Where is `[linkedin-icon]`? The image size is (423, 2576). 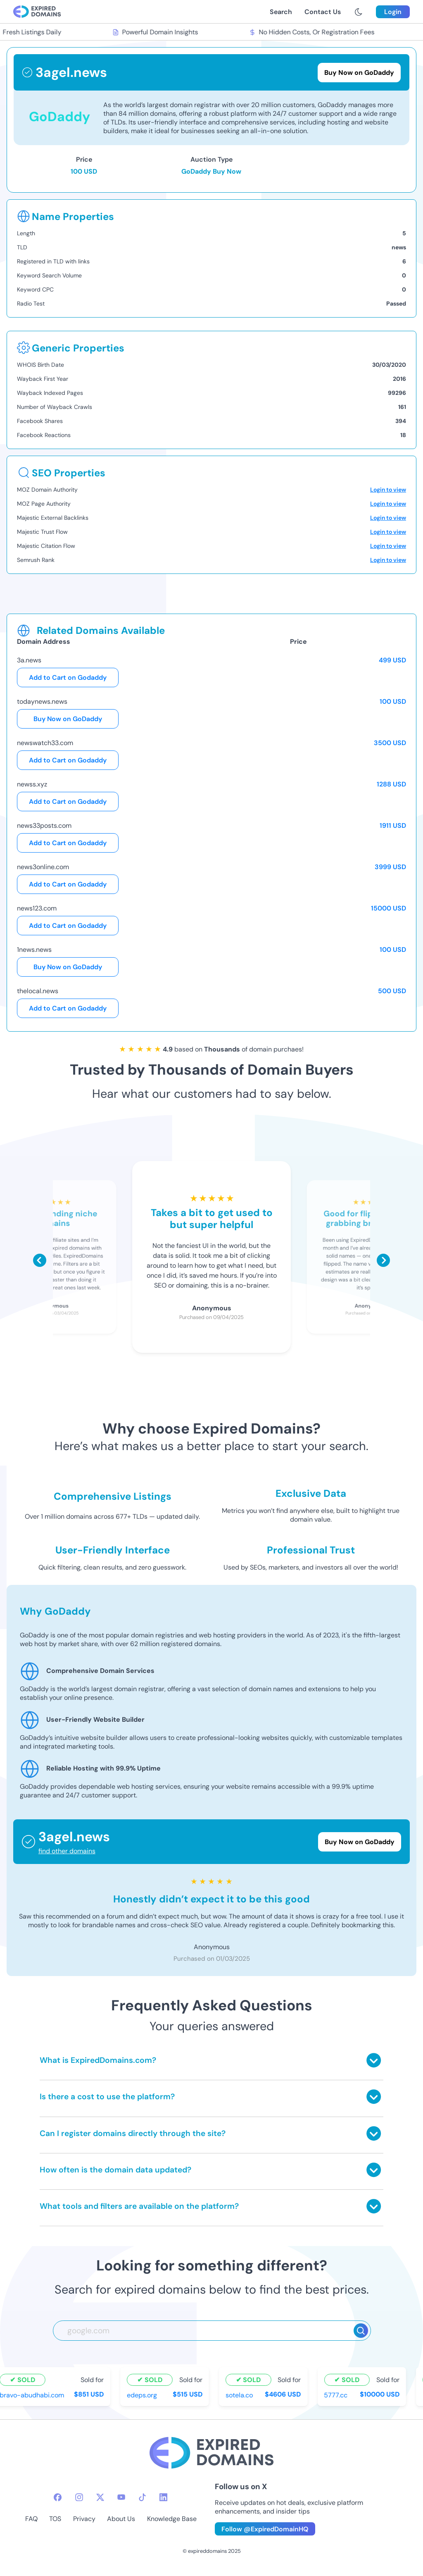 [linkedin-icon] is located at coordinates (163, 2497).